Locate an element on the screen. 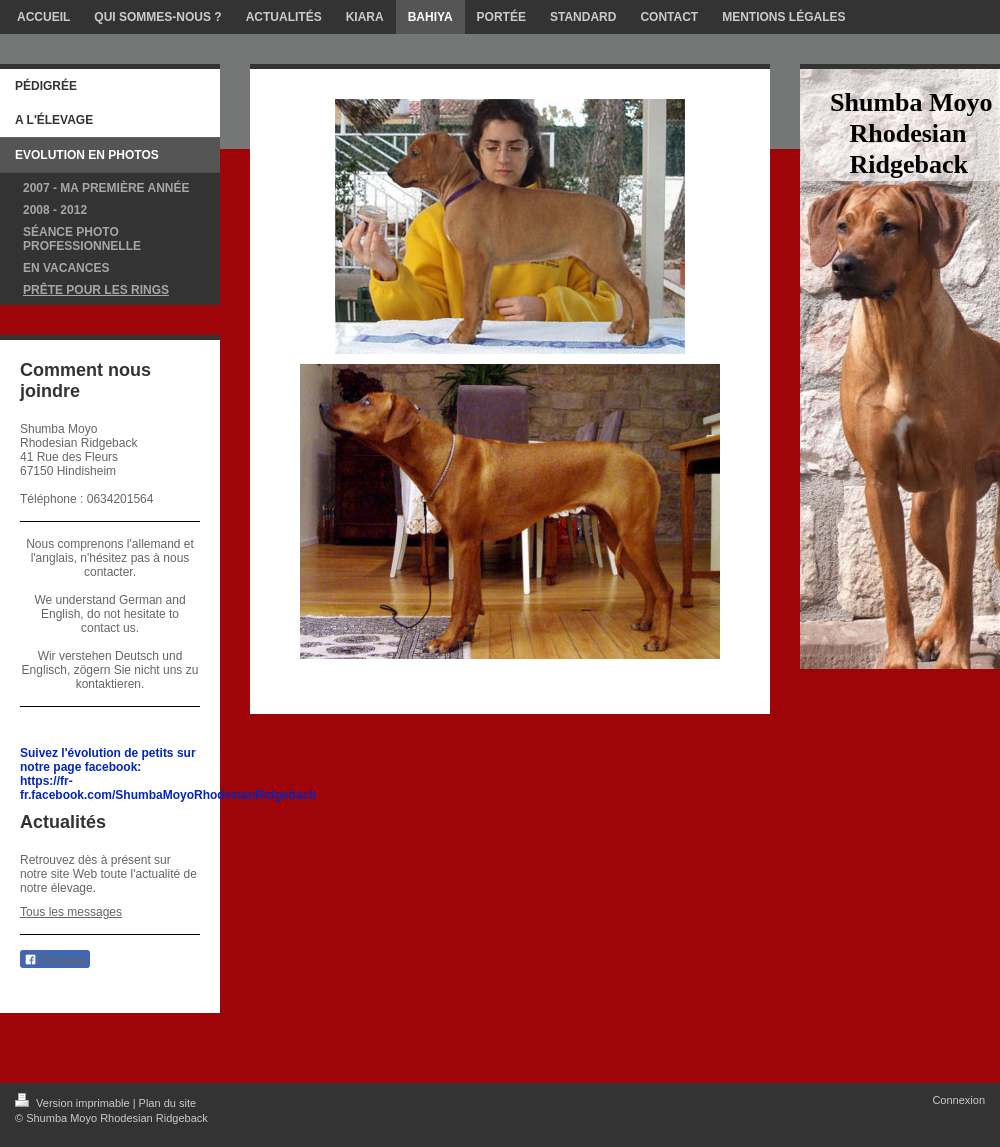 This screenshot has height=1147, width=1000. Connexion is located at coordinates (958, 1100).